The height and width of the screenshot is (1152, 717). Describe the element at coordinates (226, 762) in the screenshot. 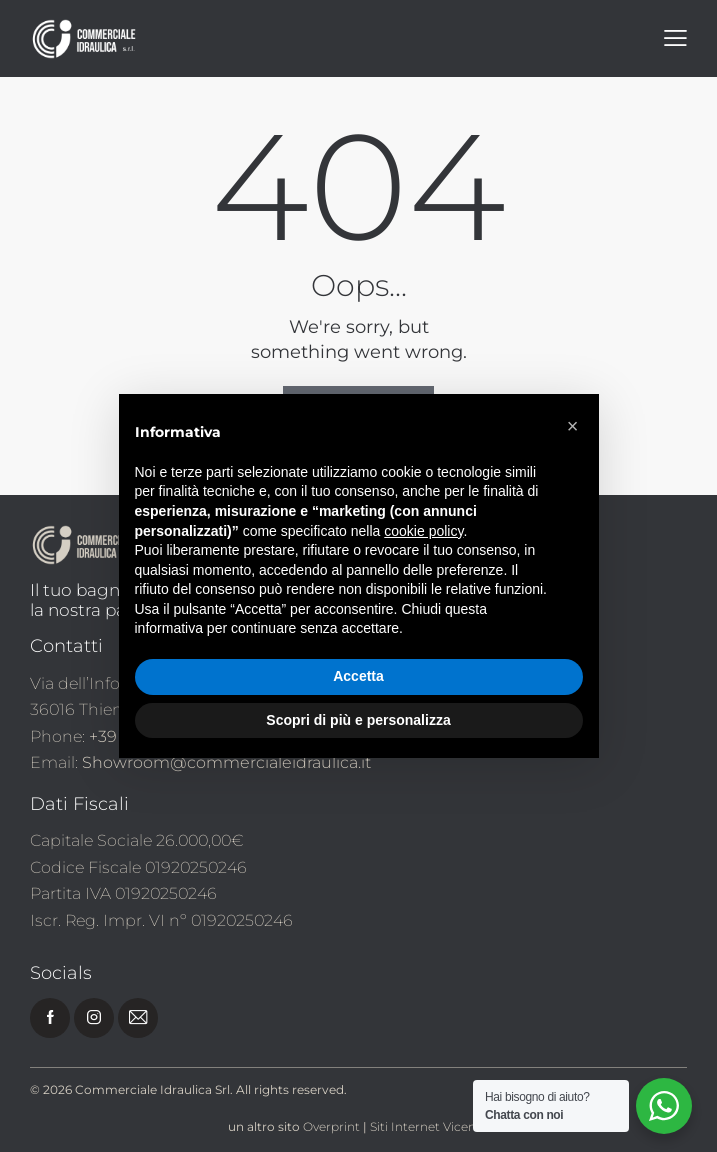

I see `Showroom@commercialeidraulica.it` at that location.